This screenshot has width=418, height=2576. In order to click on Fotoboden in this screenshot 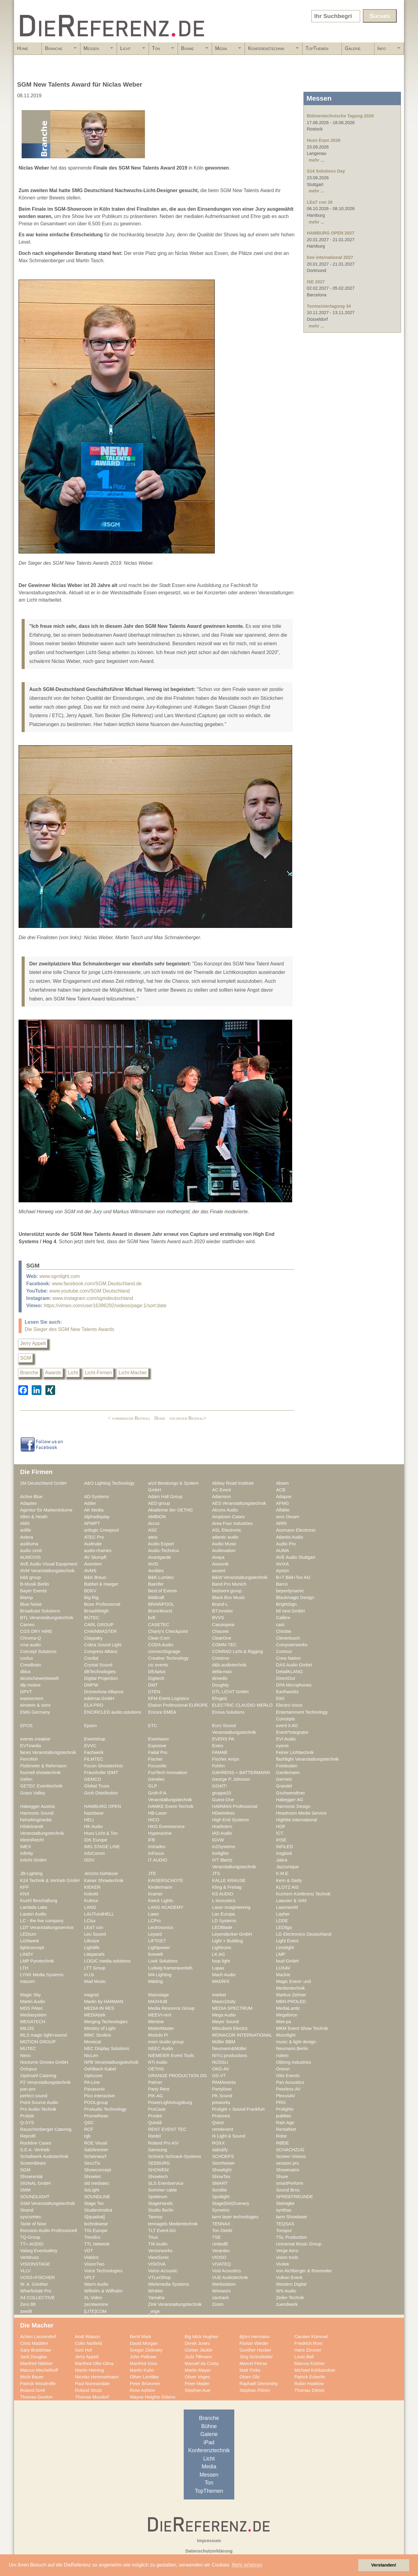, I will do `click(286, 1765)`.